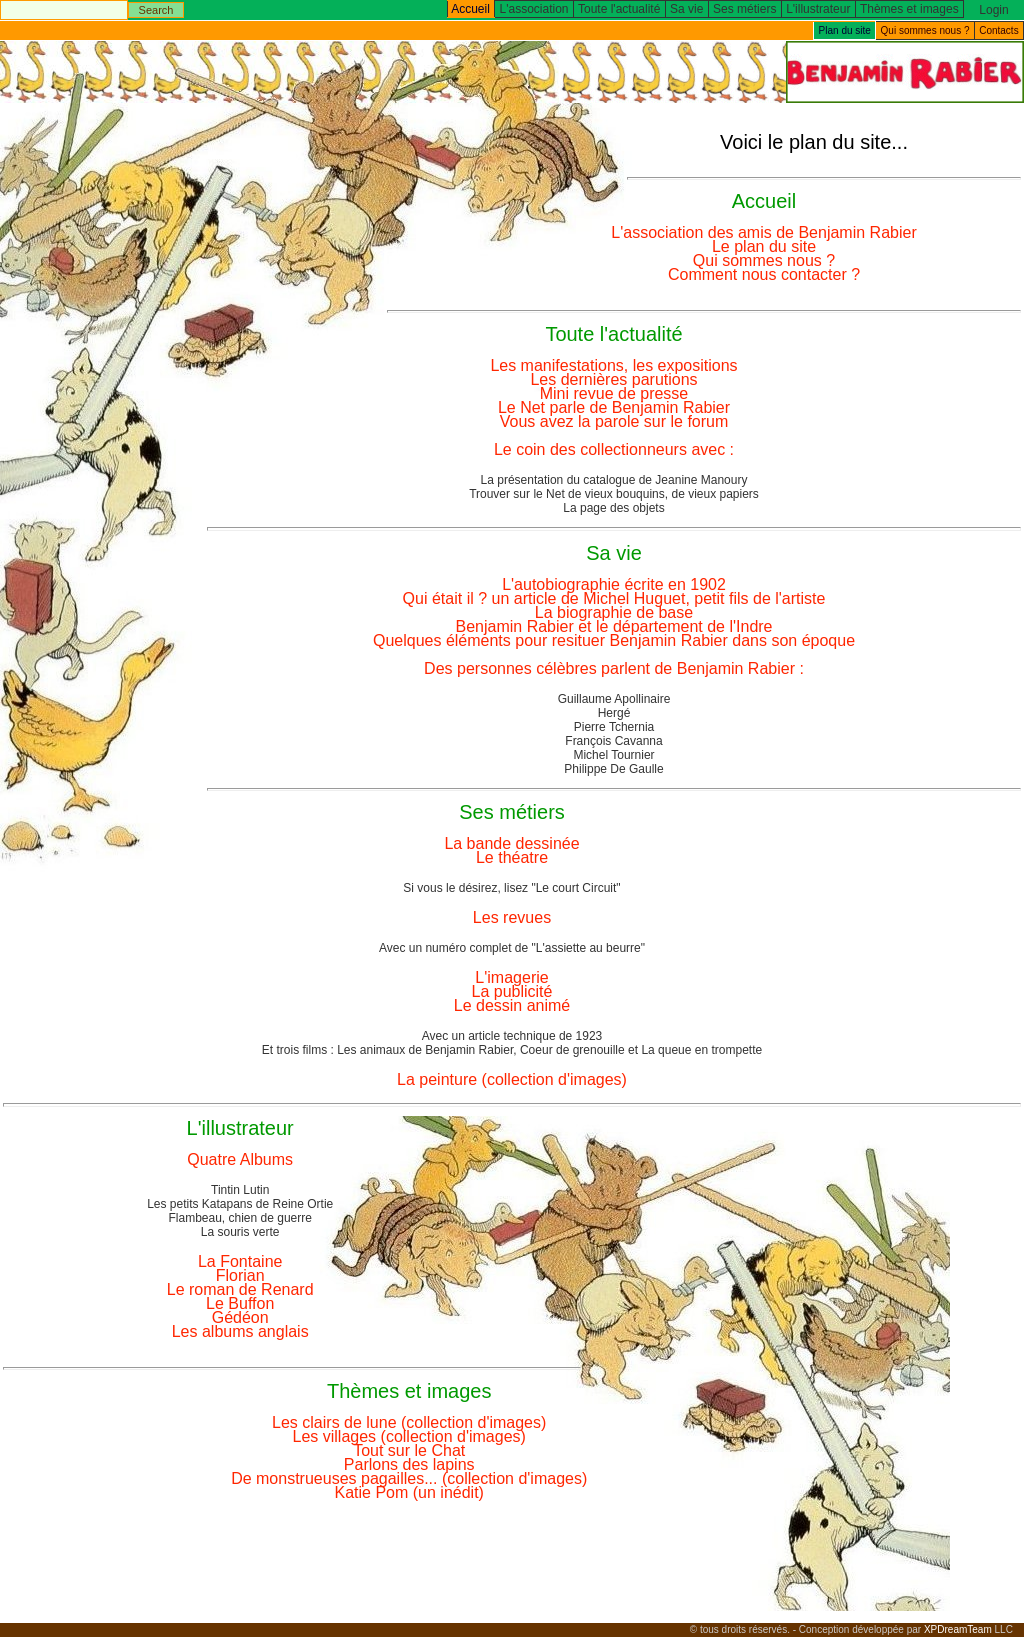 The height and width of the screenshot is (1637, 1024). What do you see at coordinates (614, 713) in the screenshot?
I see `Hergé` at bounding box center [614, 713].